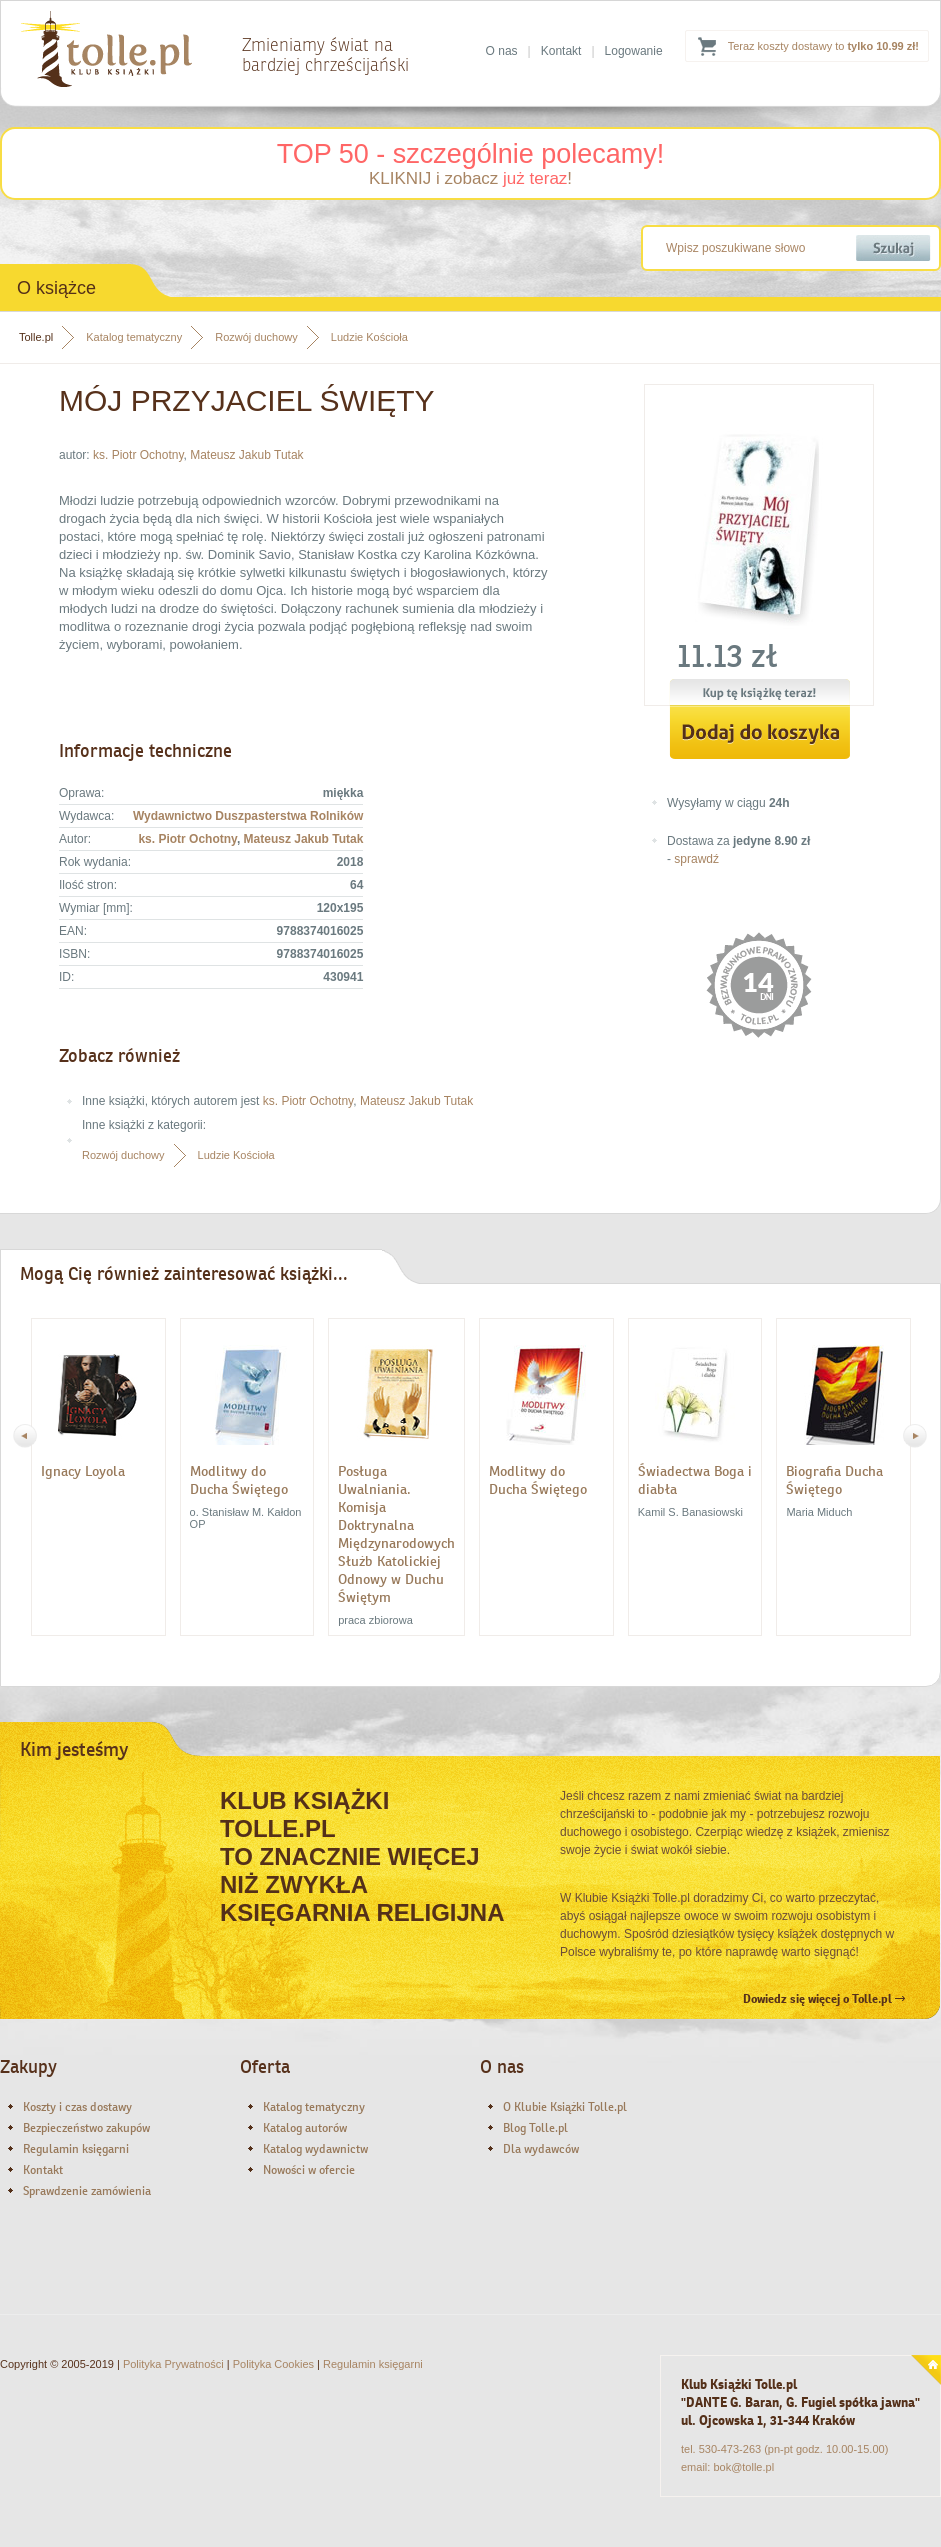 This screenshot has height=2547, width=941. Describe the element at coordinates (134, 337) in the screenshot. I see `Katalog tematyczny` at that location.